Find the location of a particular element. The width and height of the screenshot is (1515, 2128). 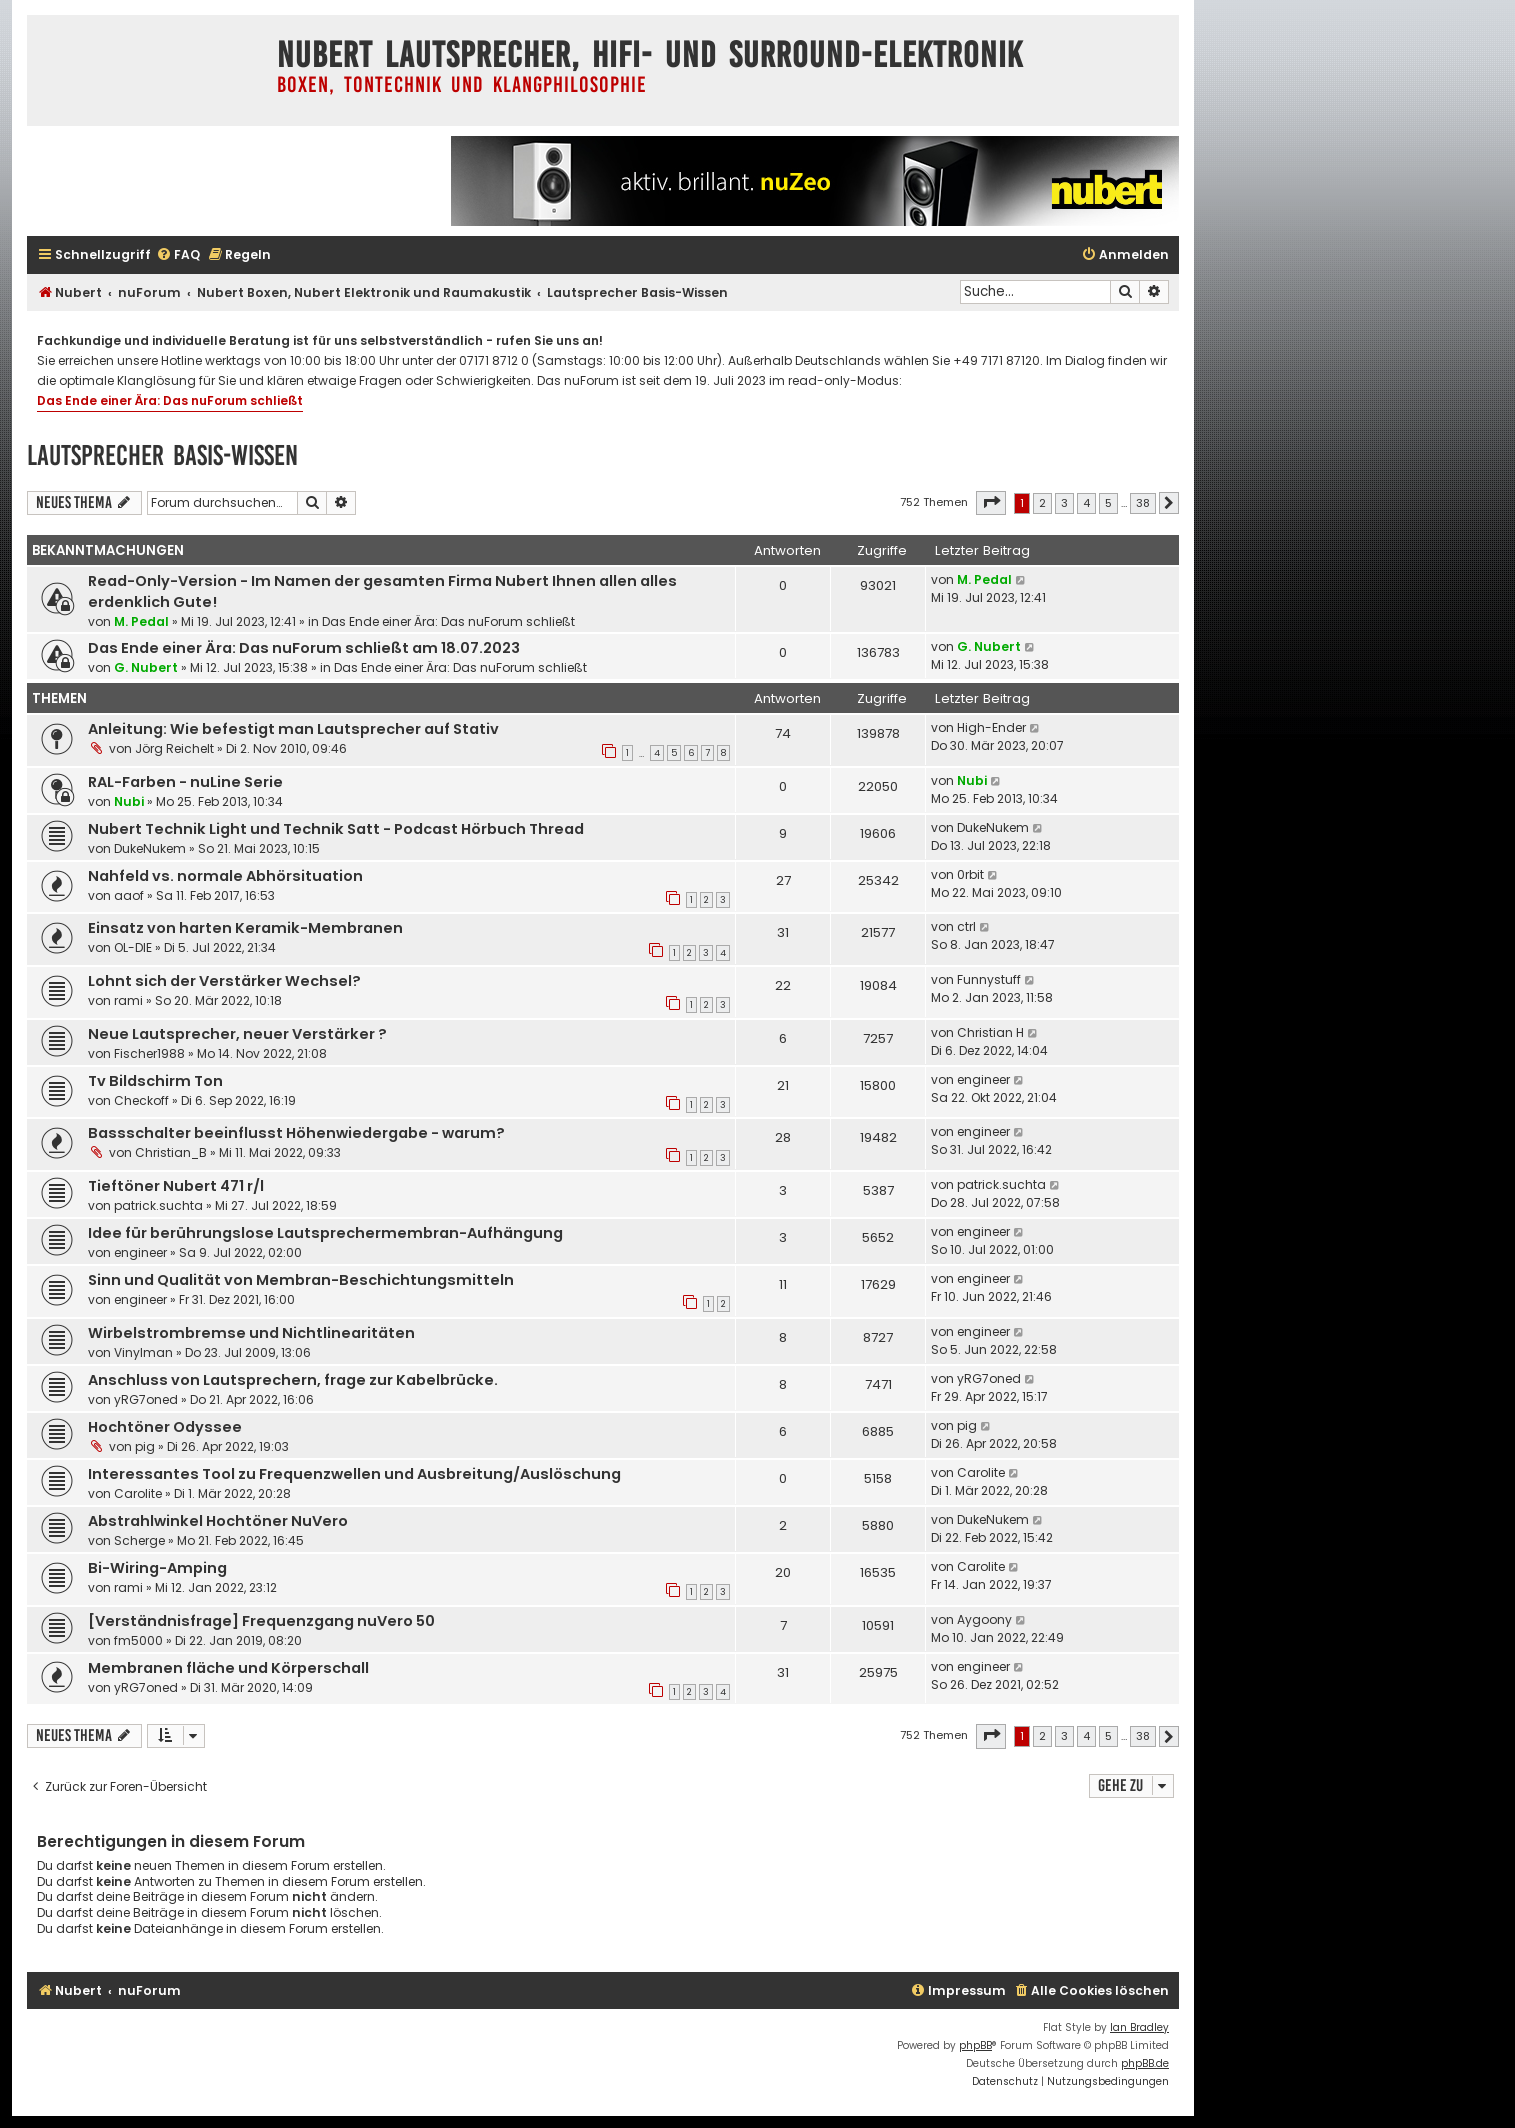

Wirbelstrombremse und Nichtlinearitäten is located at coordinates (251, 1333).